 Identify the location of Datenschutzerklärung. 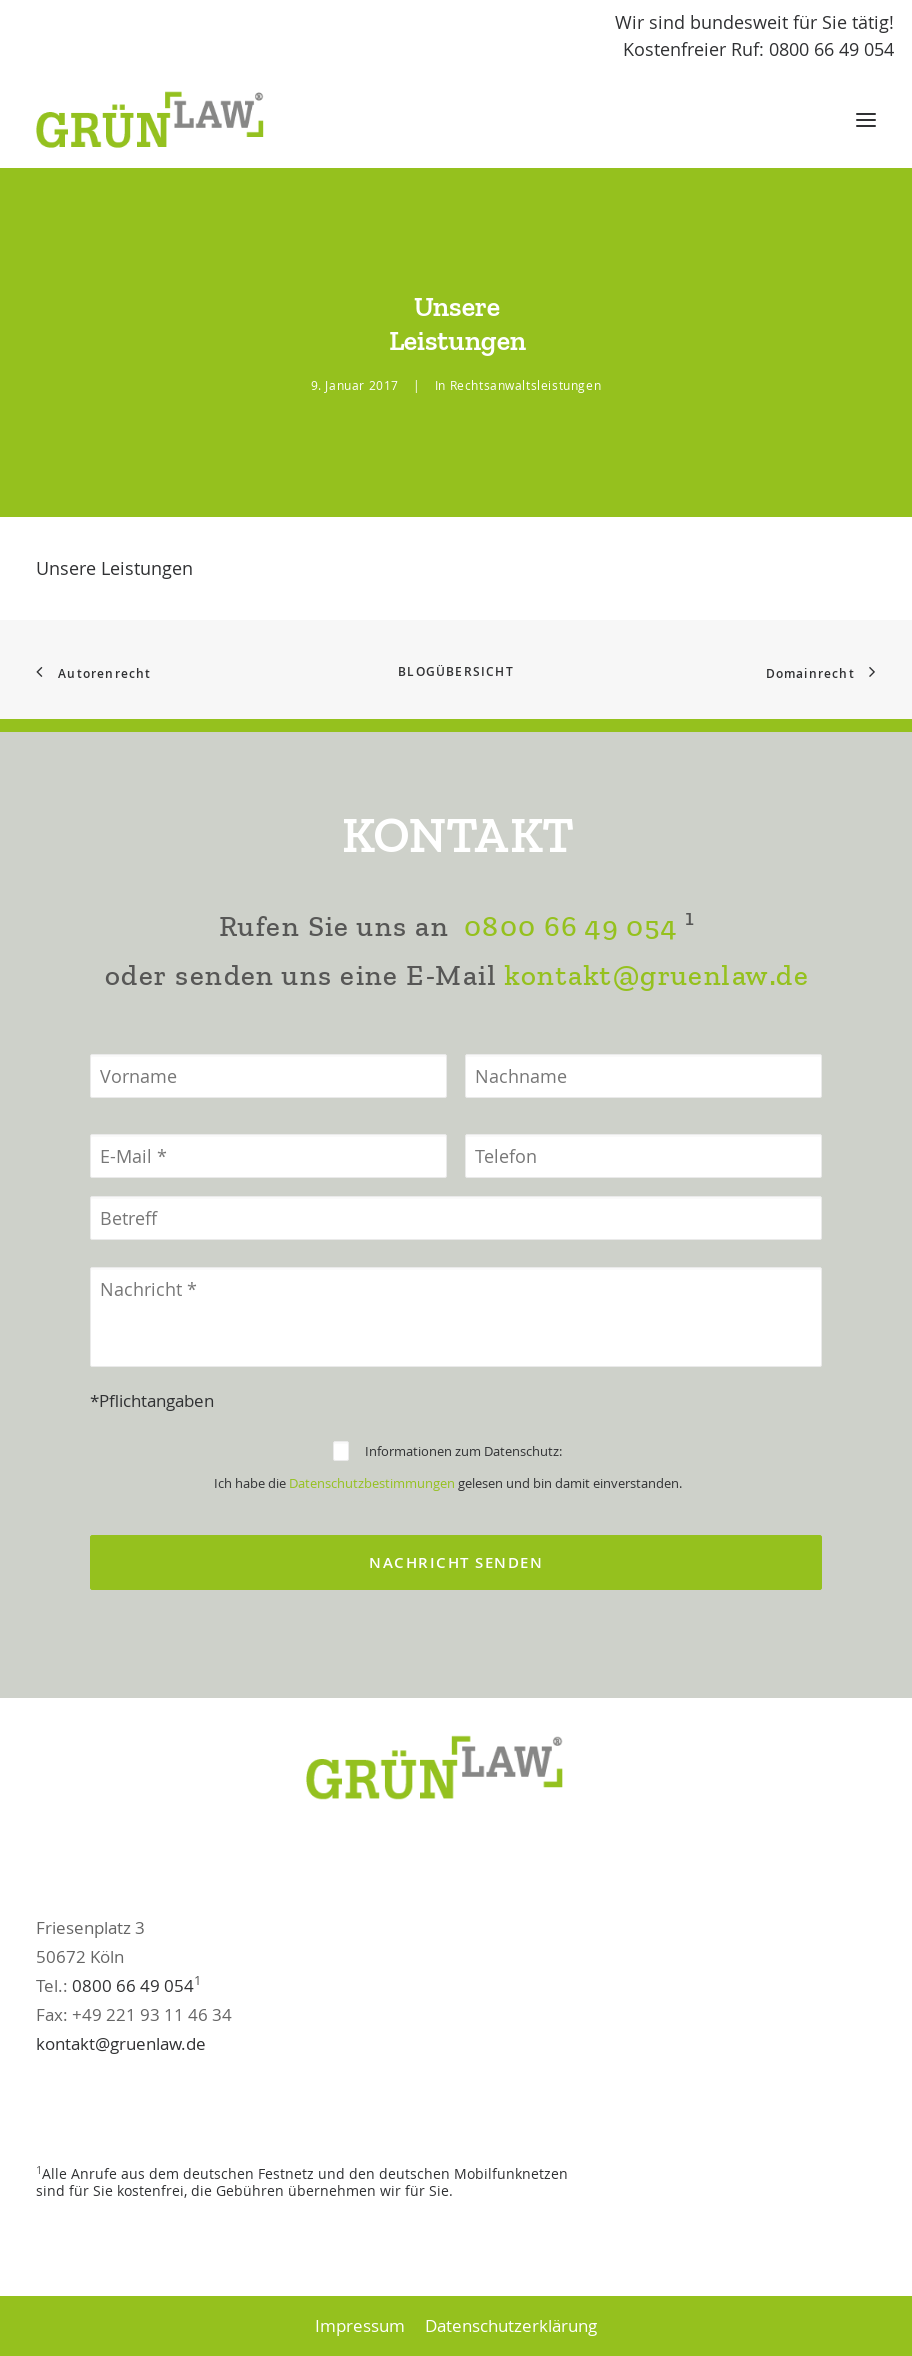
(511, 2325).